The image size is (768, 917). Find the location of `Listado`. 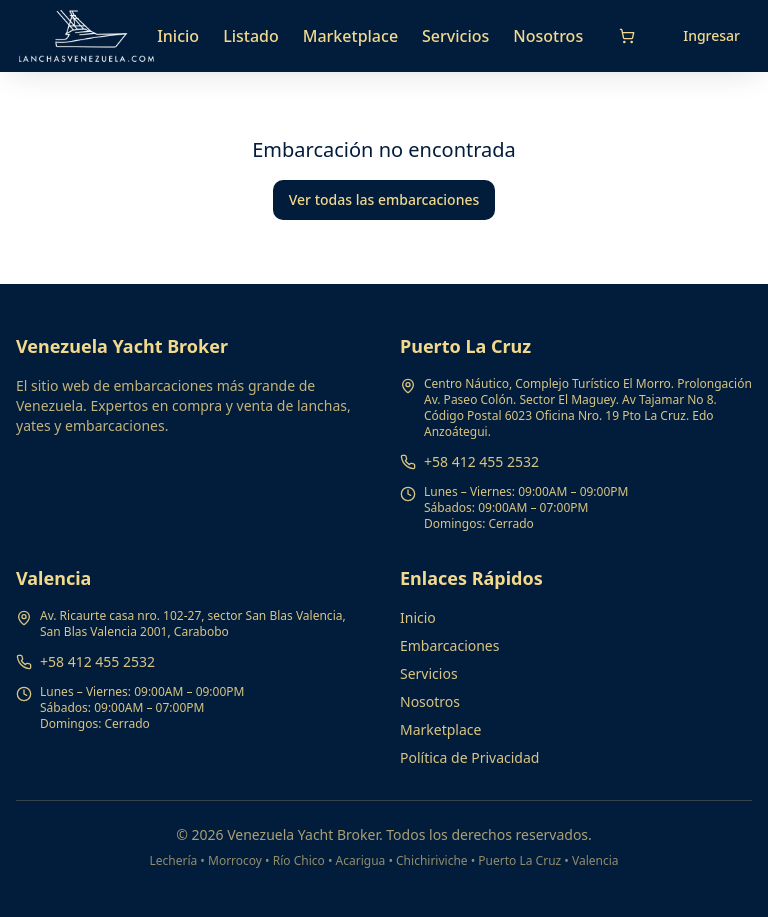

Listado is located at coordinates (251, 36).